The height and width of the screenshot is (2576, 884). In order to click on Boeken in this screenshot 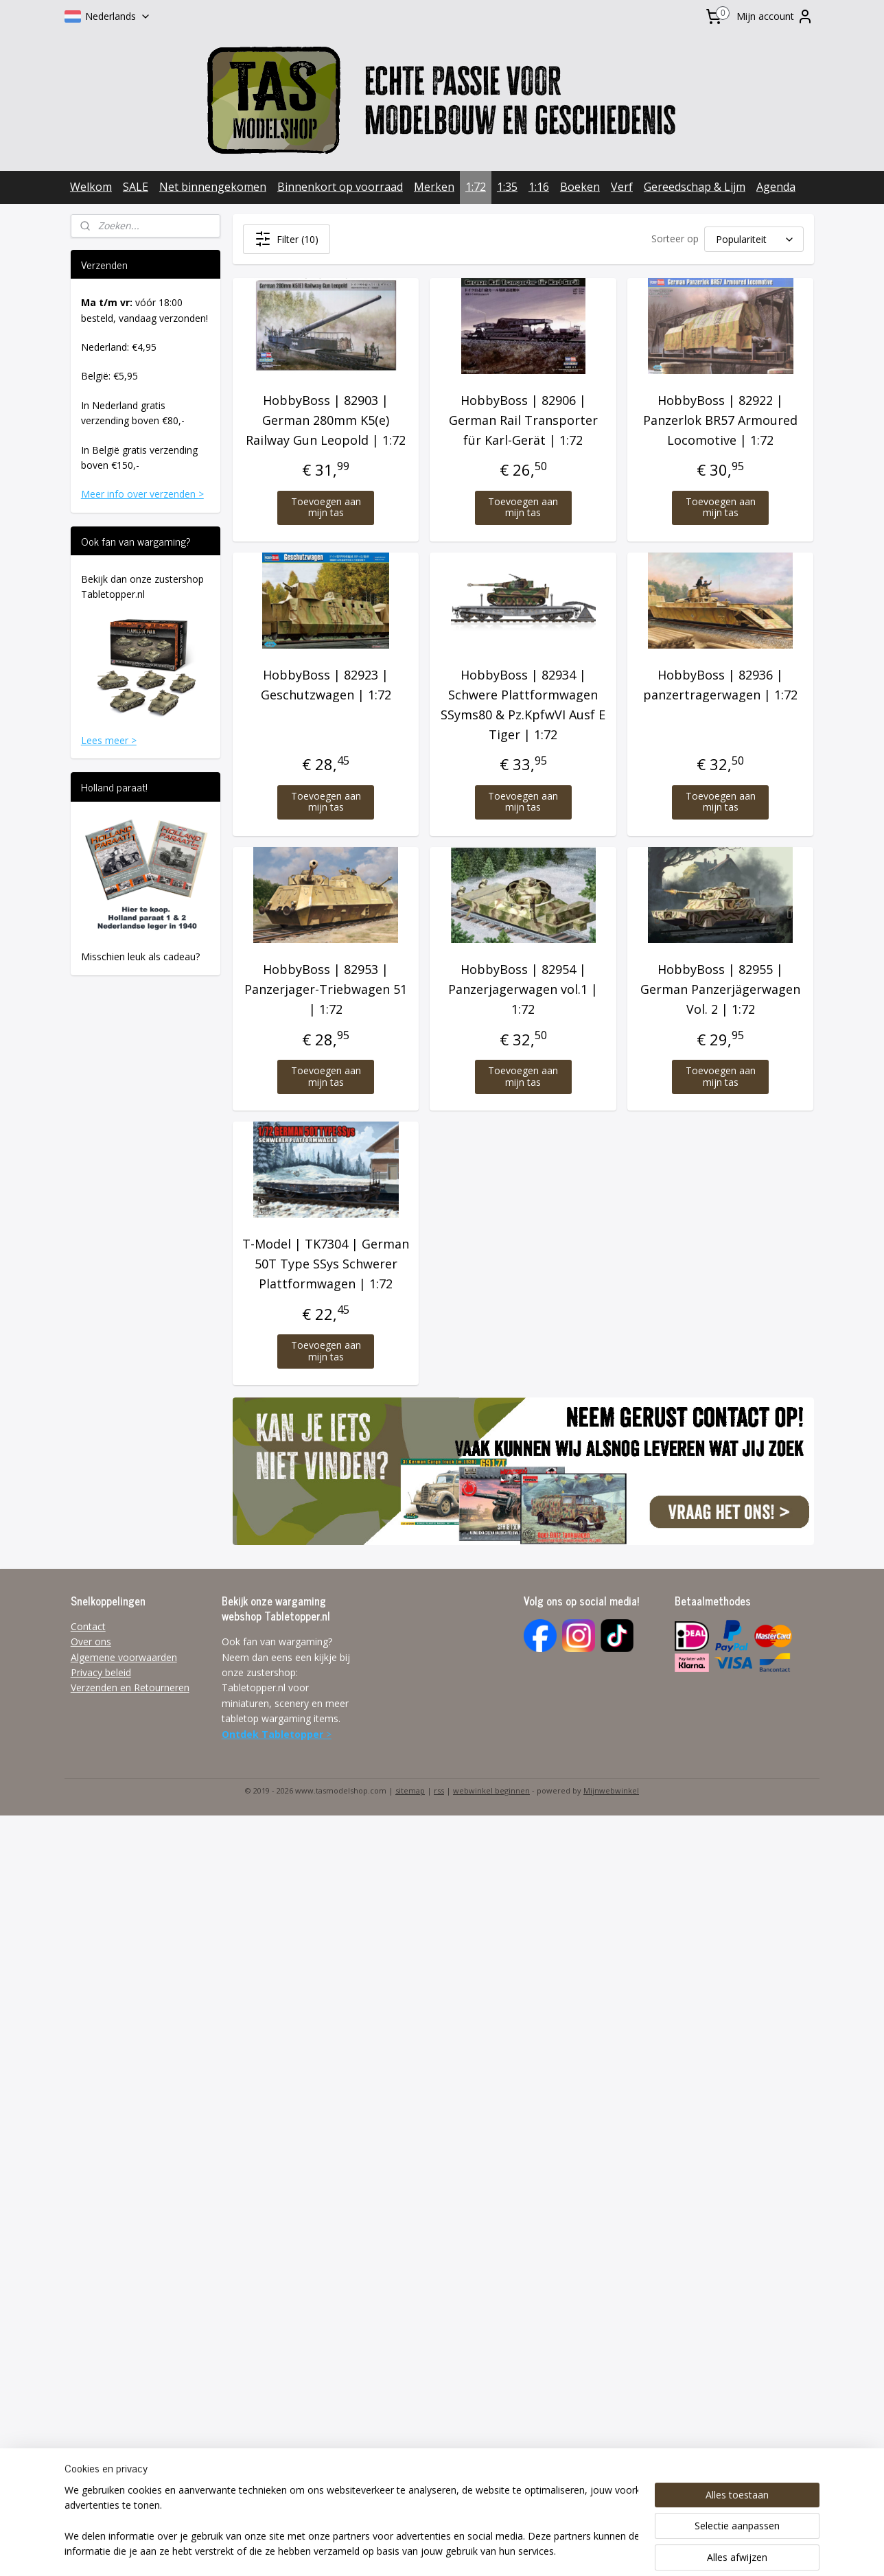, I will do `click(580, 186)`.